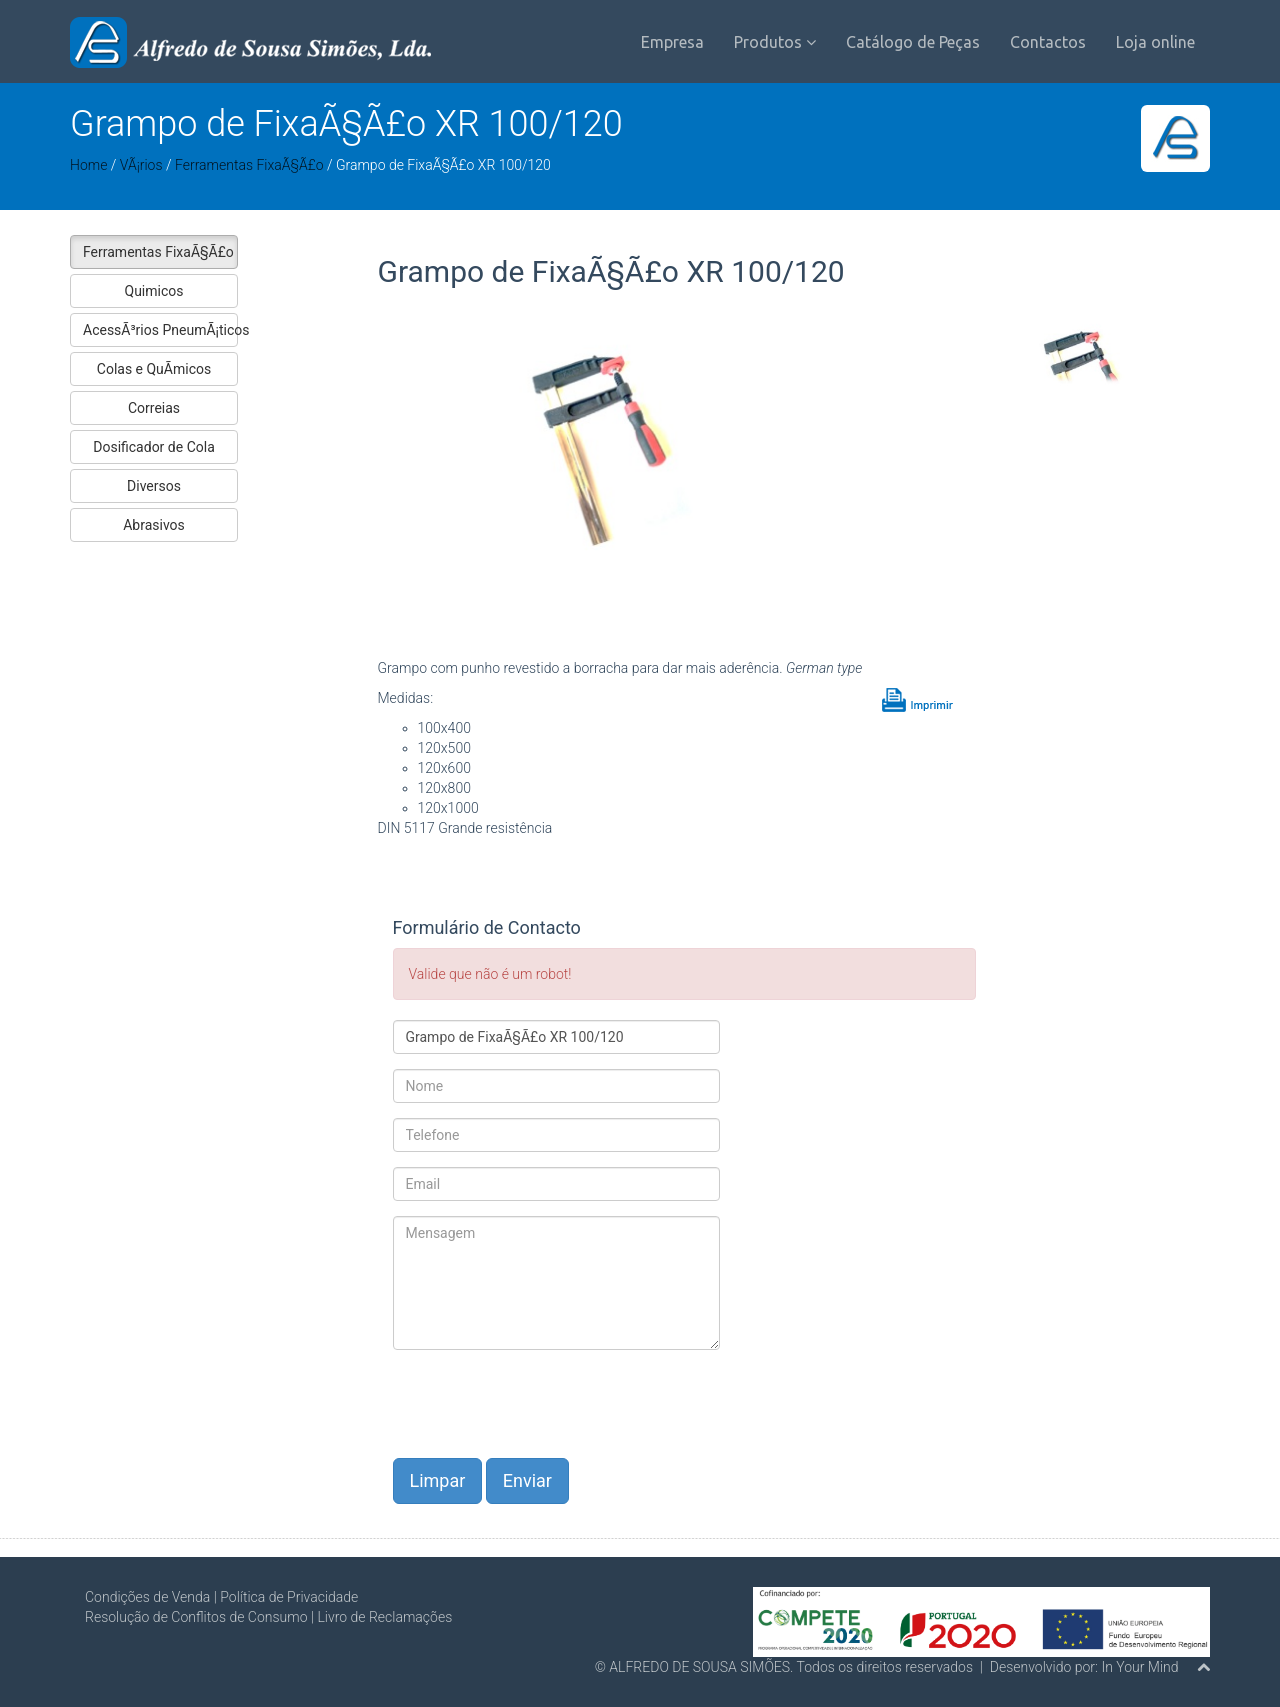 This screenshot has width=1280, height=1707. Describe the element at coordinates (913, 42) in the screenshot. I see `Catálogo de Peças` at that location.